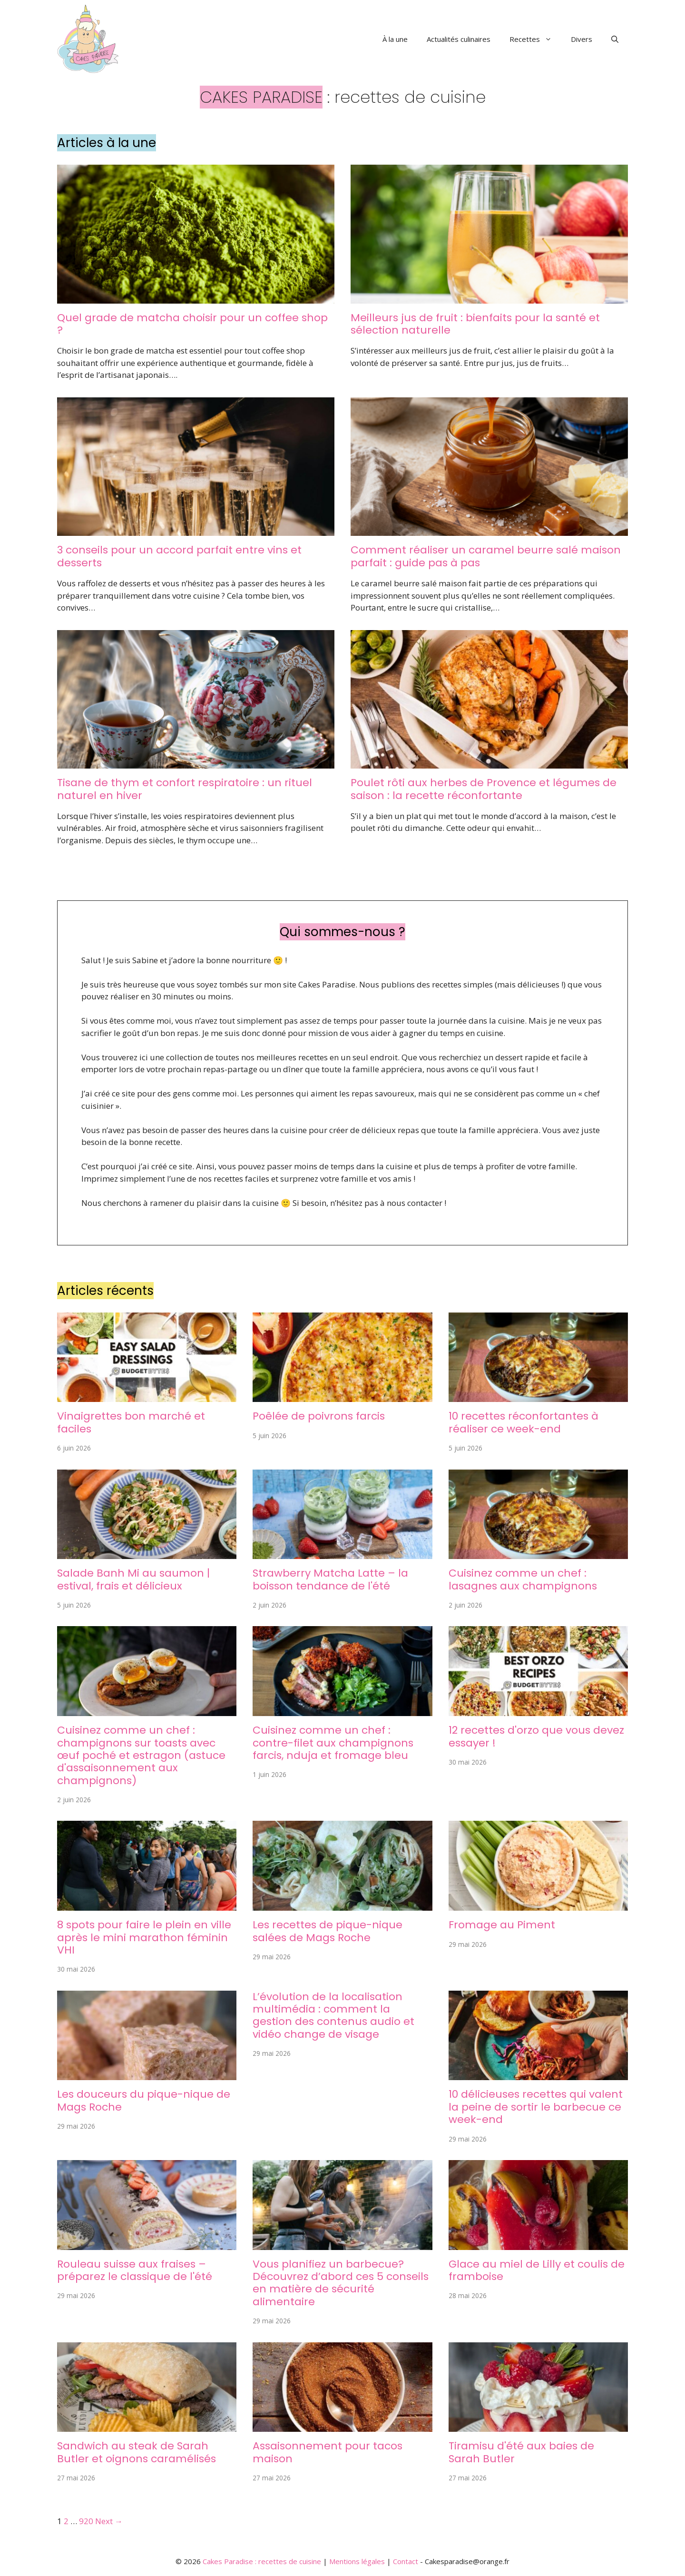 The height and width of the screenshot is (2576, 685). I want to click on Cakes Paradise : recettes de cuisine, so click(262, 2561).